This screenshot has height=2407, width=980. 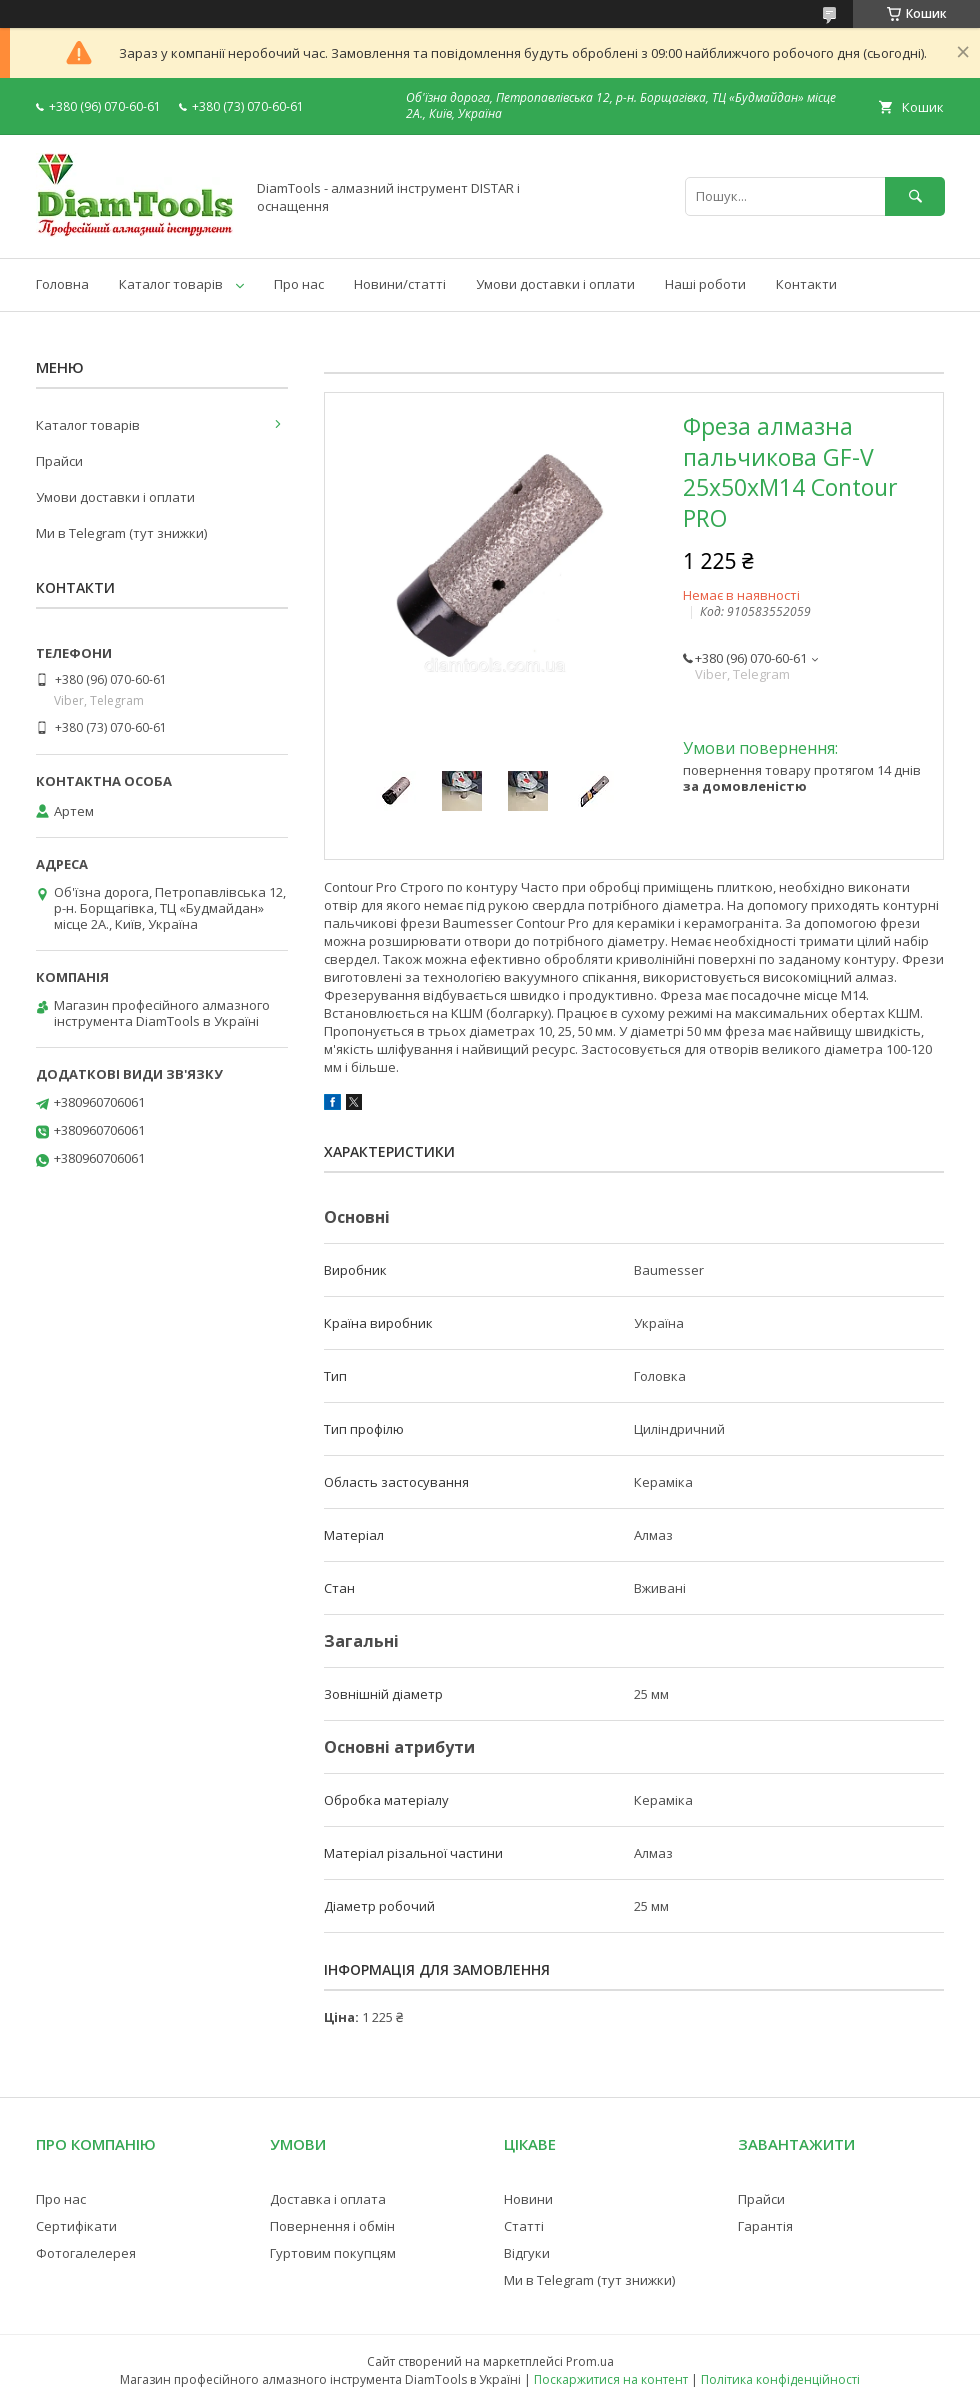 What do you see at coordinates (59, 461) in the screenshot?
I see `Прайси` at bounding box center [59, 461].